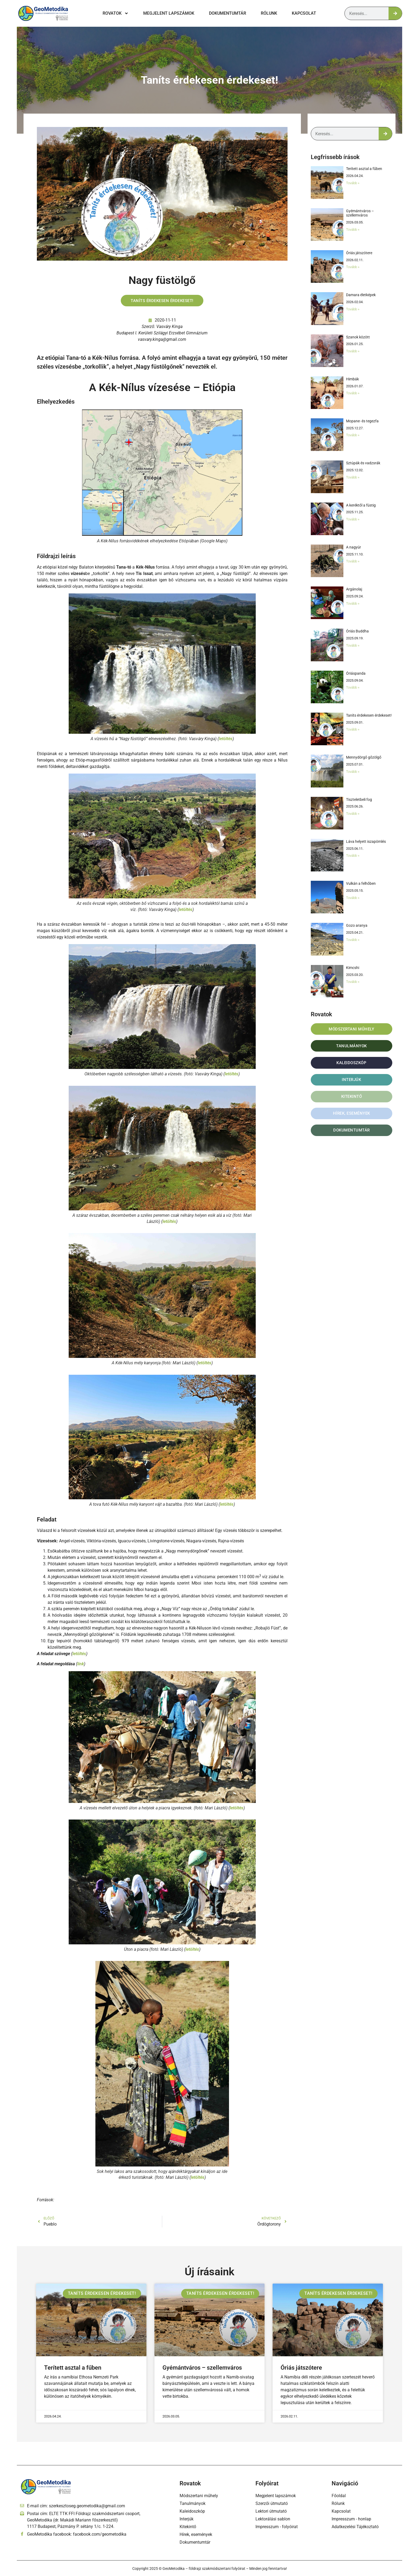 This screenshot has width=419, height=2576. Describe the element at coordinates (352, 645) in the screenshot. I see `Tovább » [Read more about Óriás Buddha]` at that location.